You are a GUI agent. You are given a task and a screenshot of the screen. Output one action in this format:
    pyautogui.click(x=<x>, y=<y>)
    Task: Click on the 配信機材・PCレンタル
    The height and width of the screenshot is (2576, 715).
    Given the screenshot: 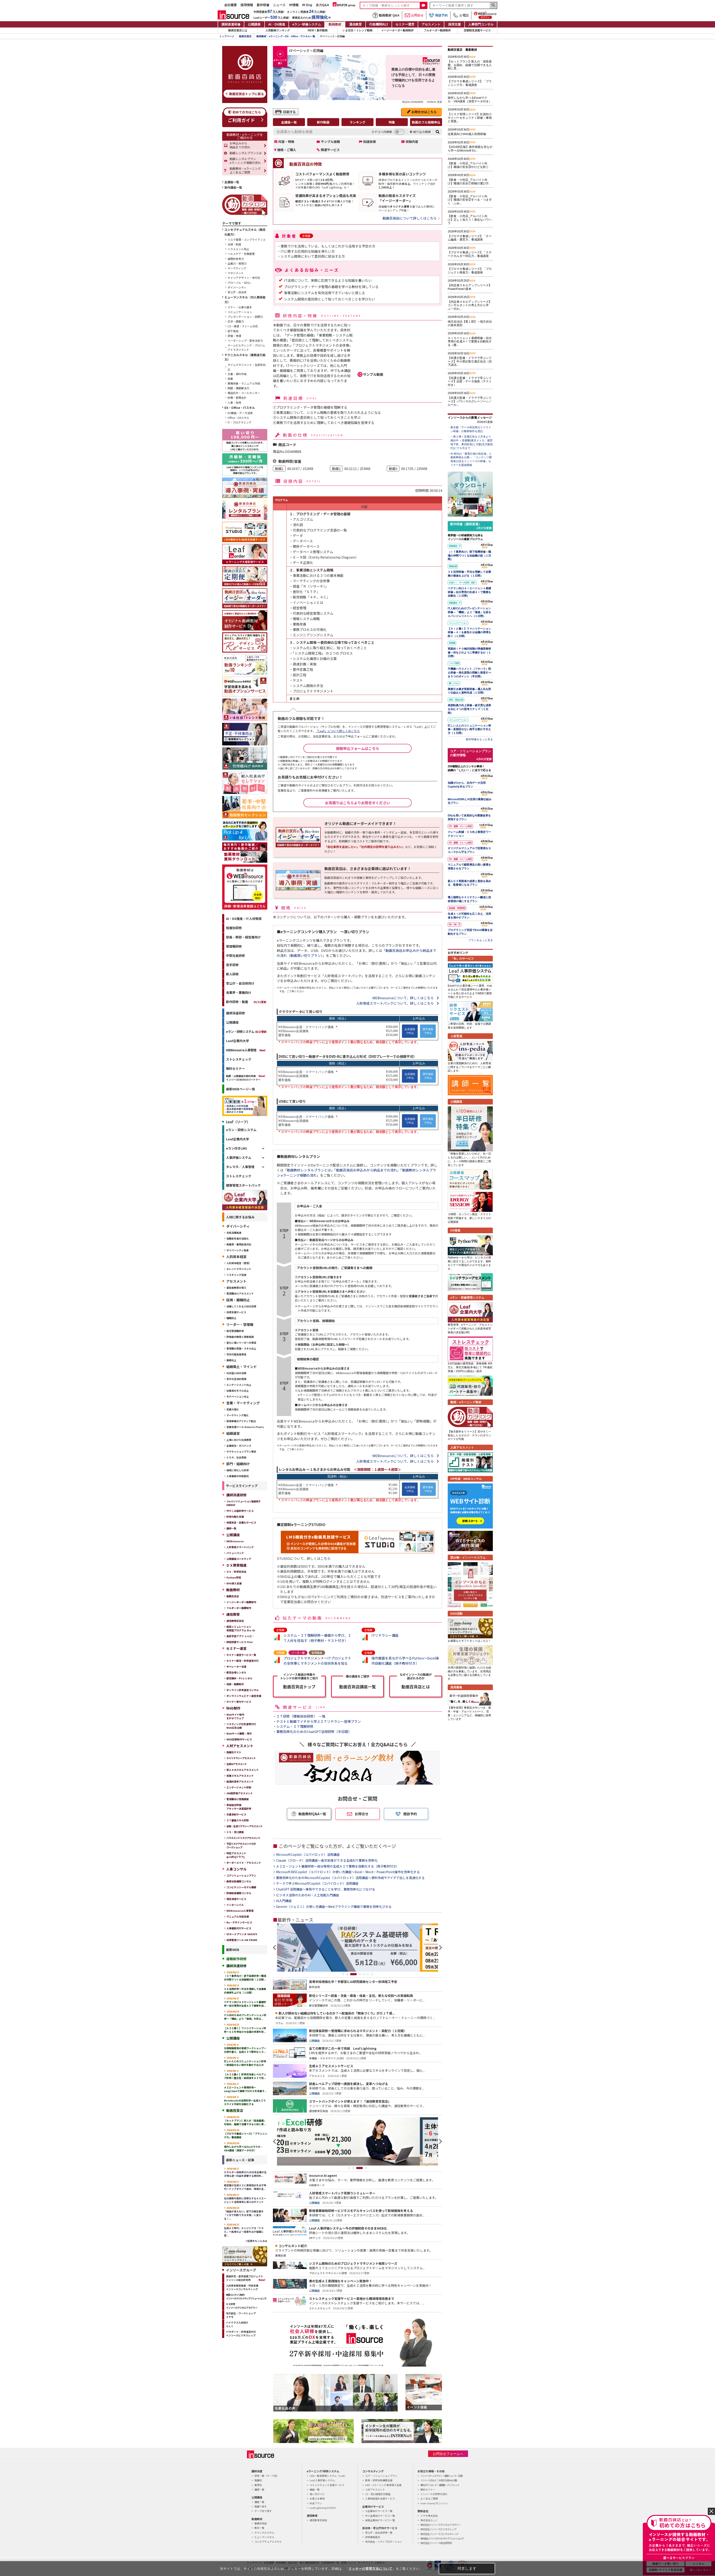 What is the action you would take?
    pyautogui.click(x=239, y=1678)
    